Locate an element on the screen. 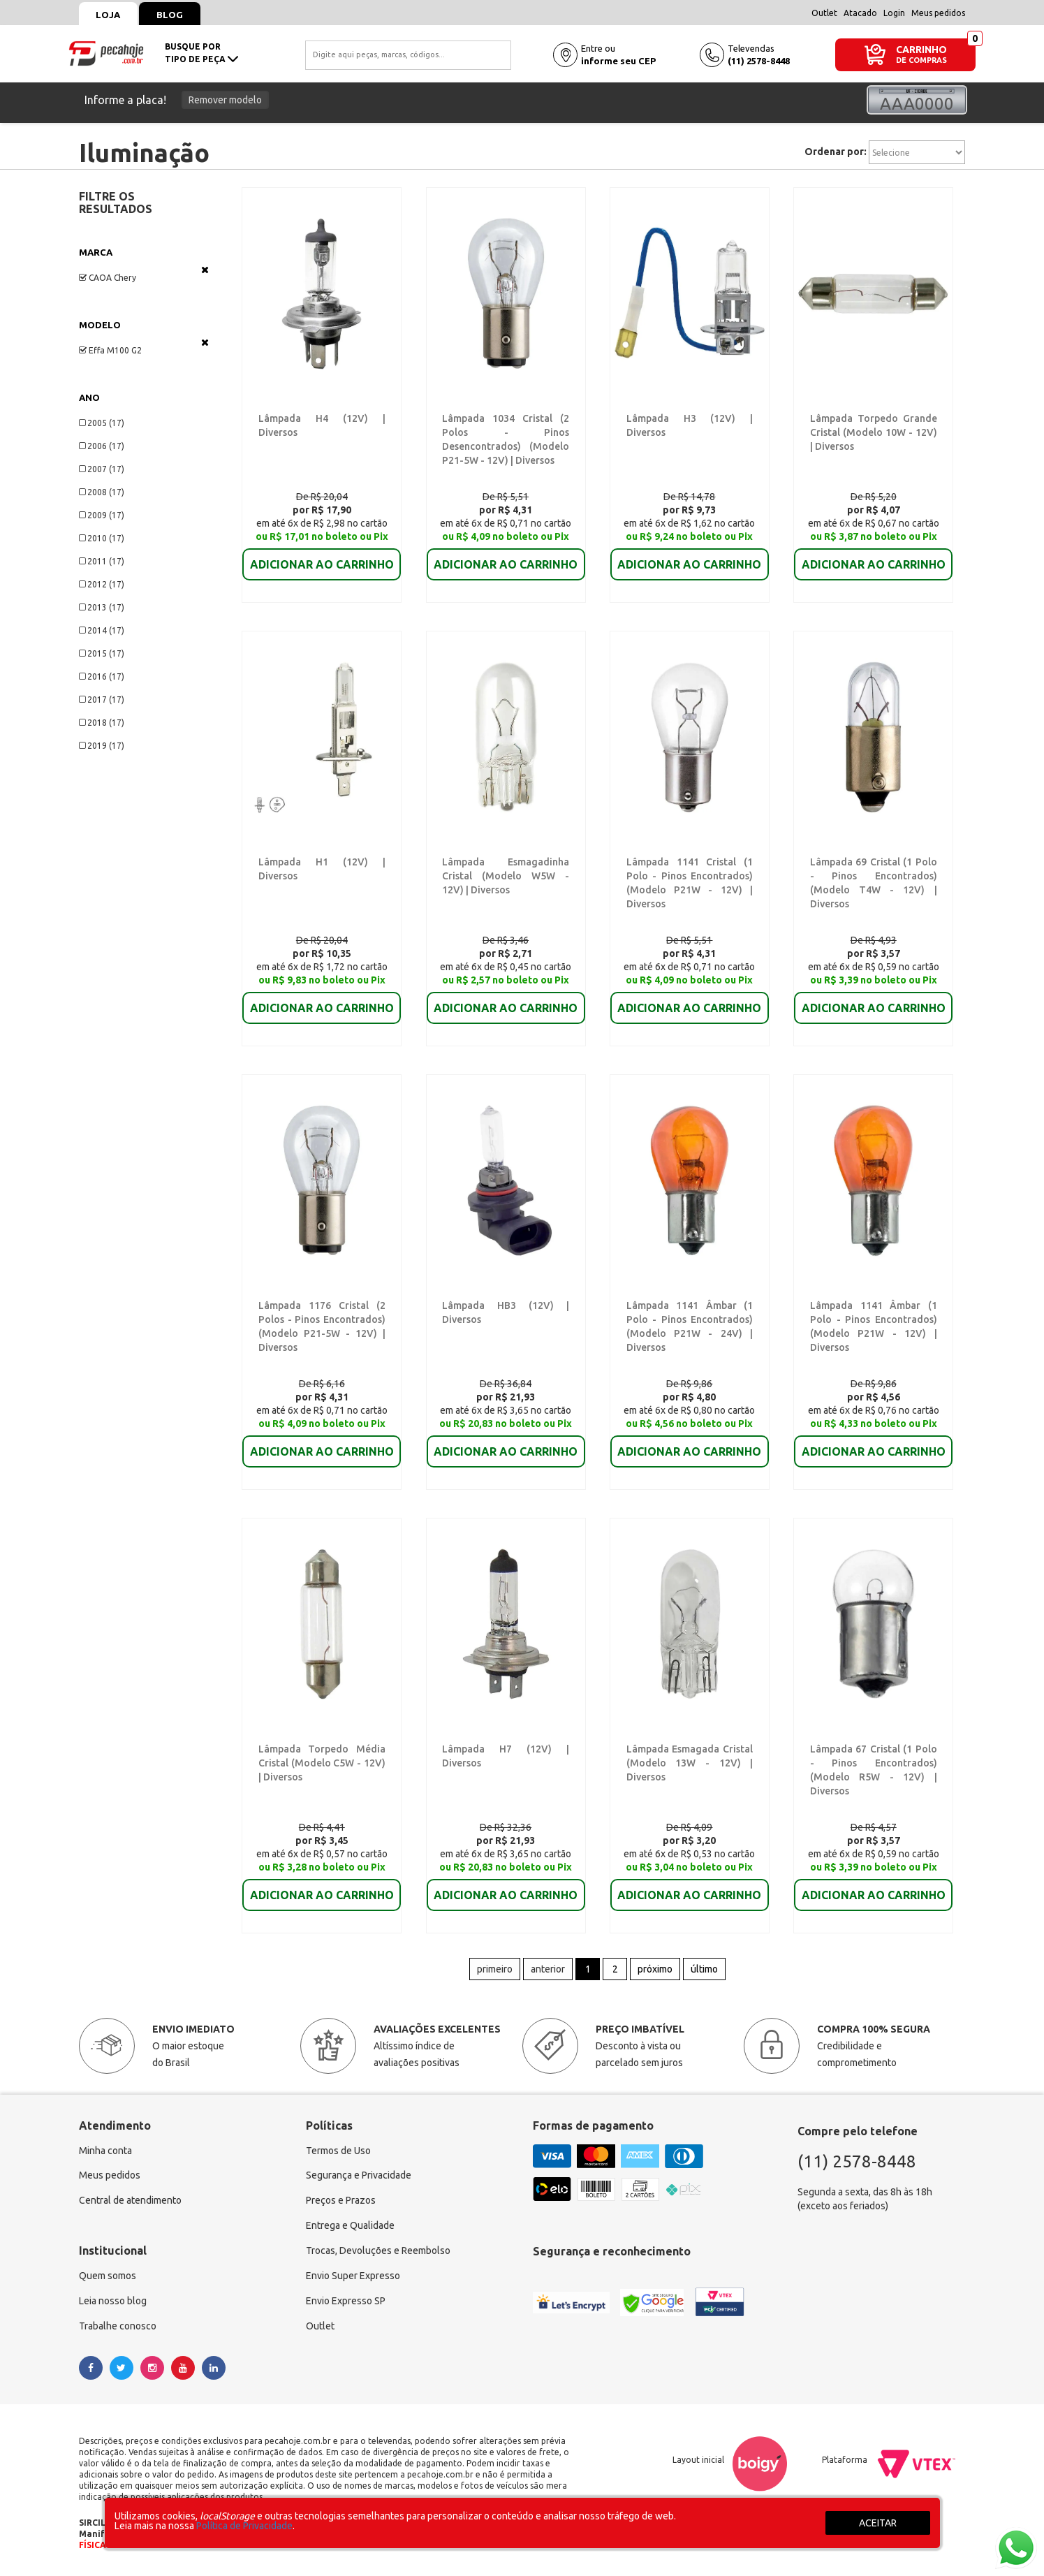 This screenshot has width=1044, height=2576. Envio Super Expresso is located at coordinates (353, 2277).